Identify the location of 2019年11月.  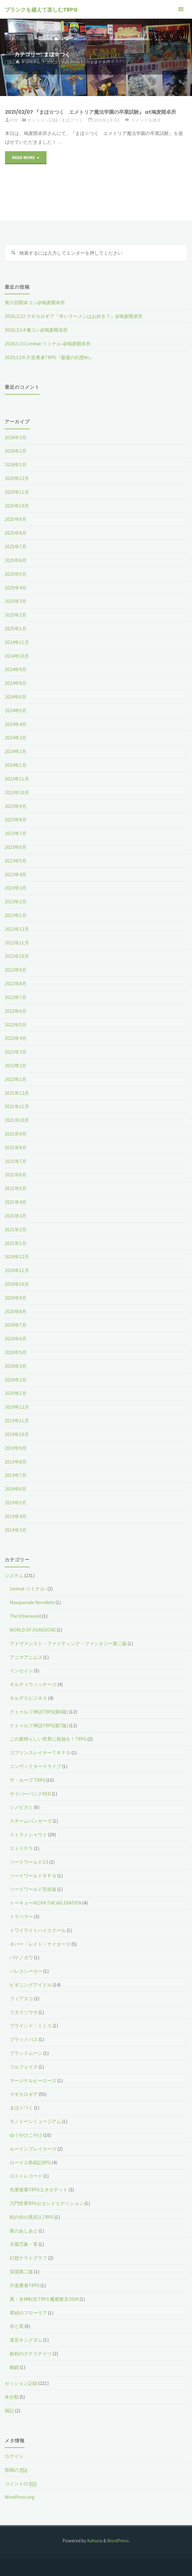
(17, 1421).